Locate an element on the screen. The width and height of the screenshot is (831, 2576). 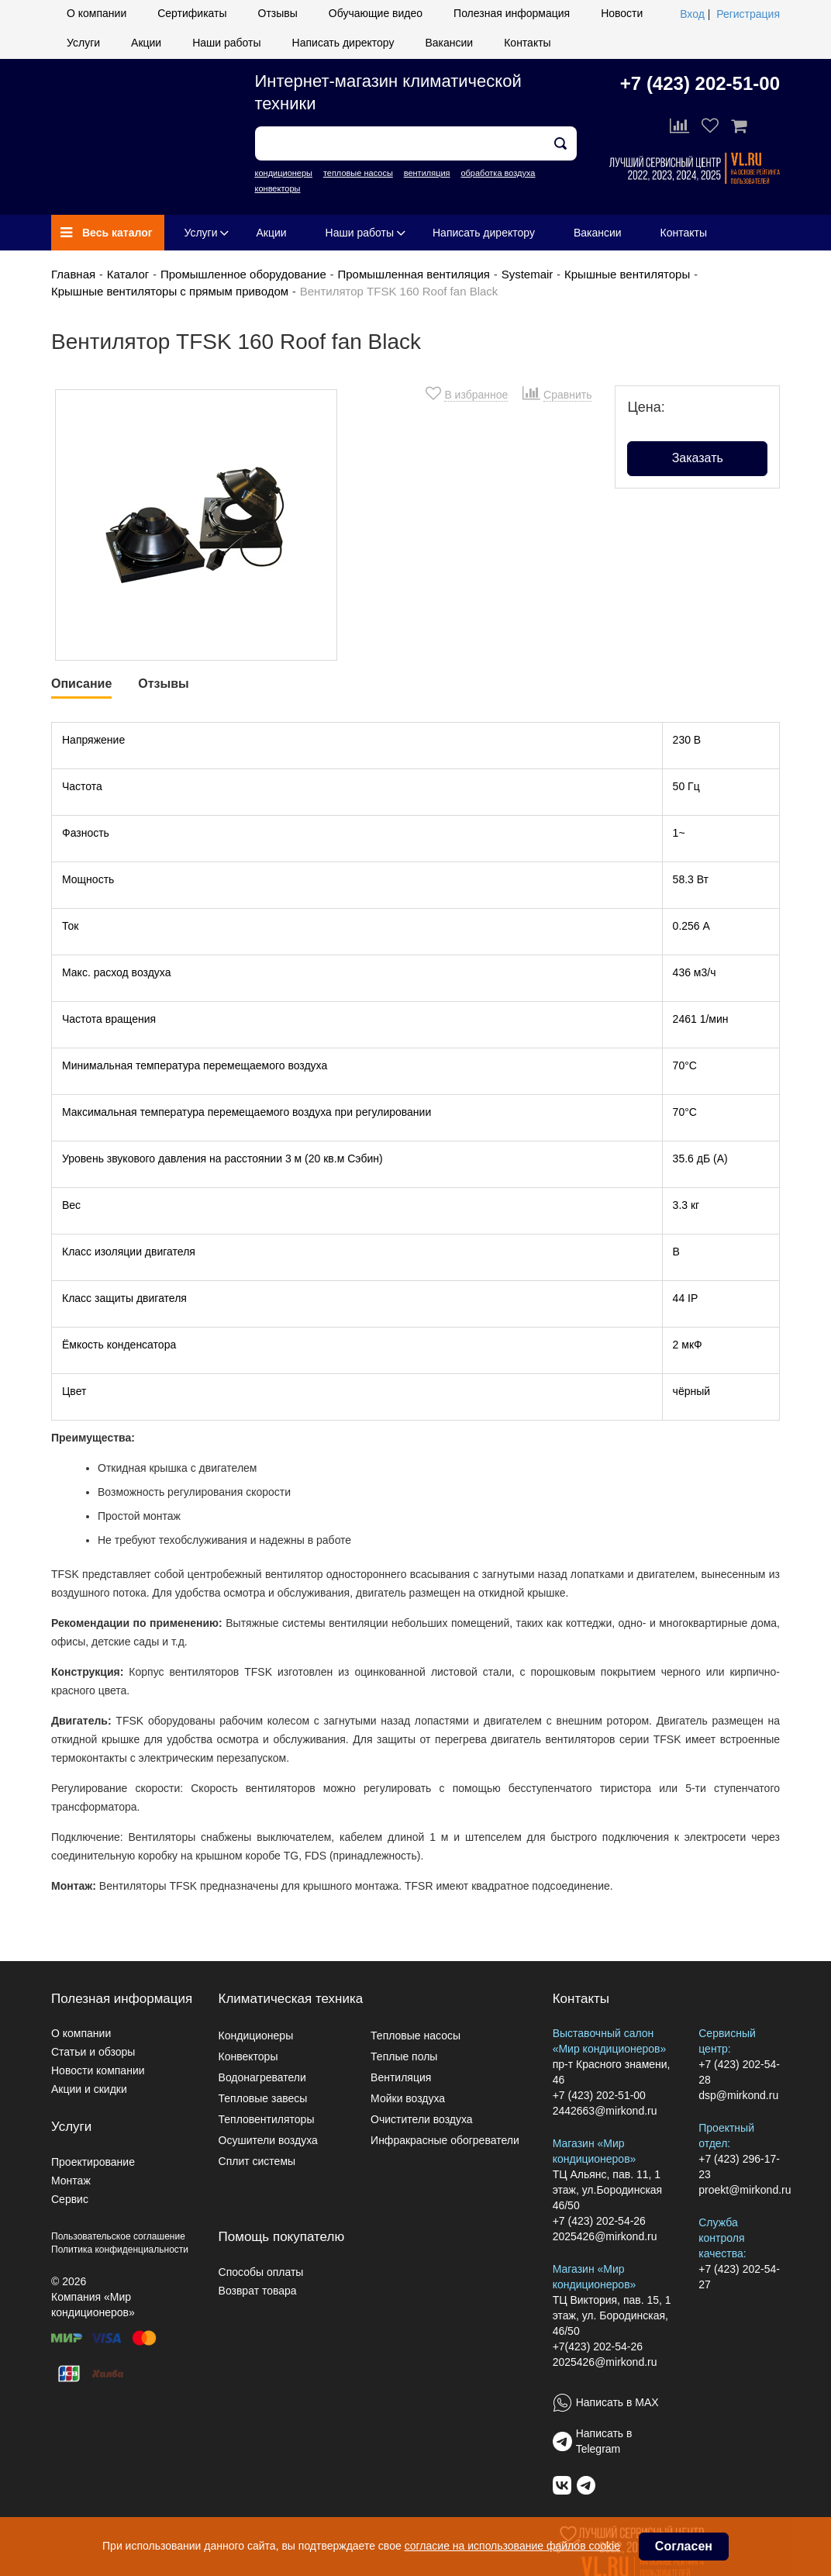
+7(423) 202-54-26 is located at coordinates (598, 2346).